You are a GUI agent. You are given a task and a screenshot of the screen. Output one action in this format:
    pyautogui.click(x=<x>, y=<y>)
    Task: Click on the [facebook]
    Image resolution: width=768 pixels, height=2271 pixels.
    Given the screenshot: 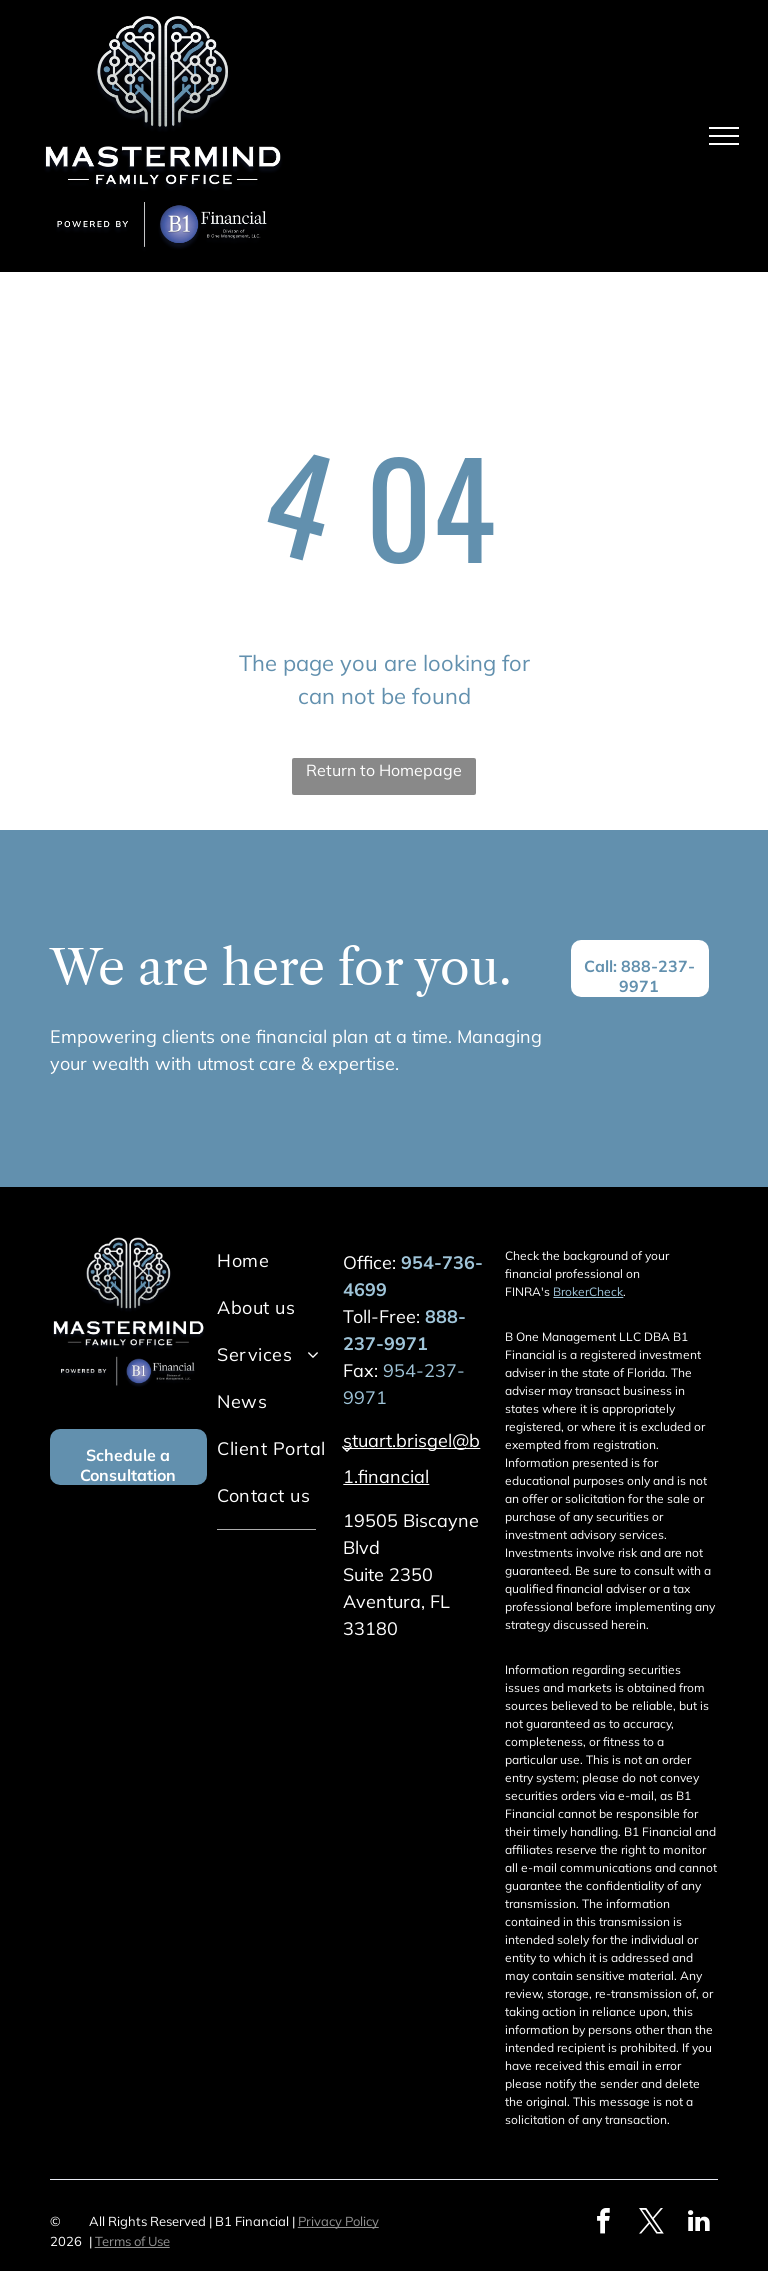 What is the action you would take?
    pyautogui.click(x=603, y=2223)
    